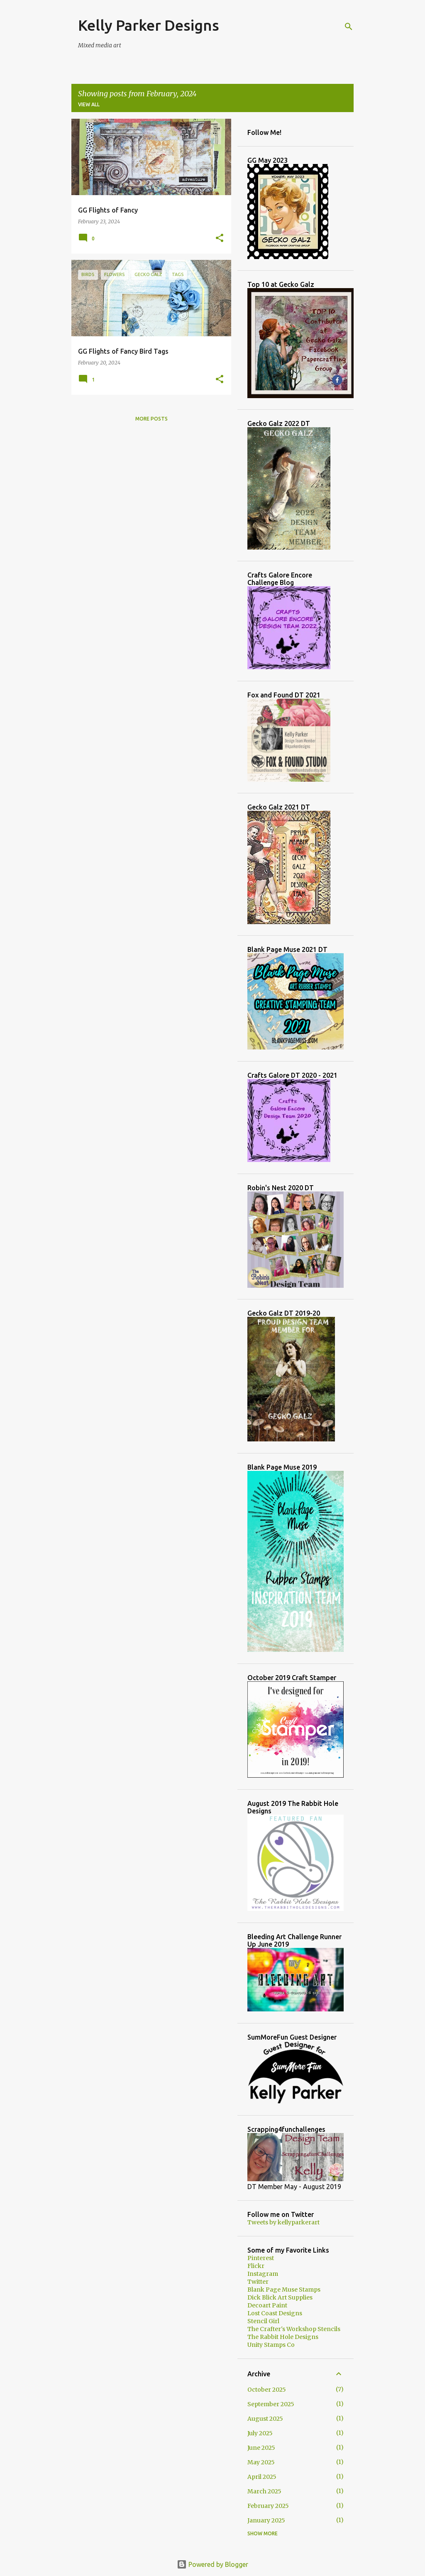  What do you see at coordinates (89, 104) in the screenshot?
I see `View all` at bounding box center [89, 104].